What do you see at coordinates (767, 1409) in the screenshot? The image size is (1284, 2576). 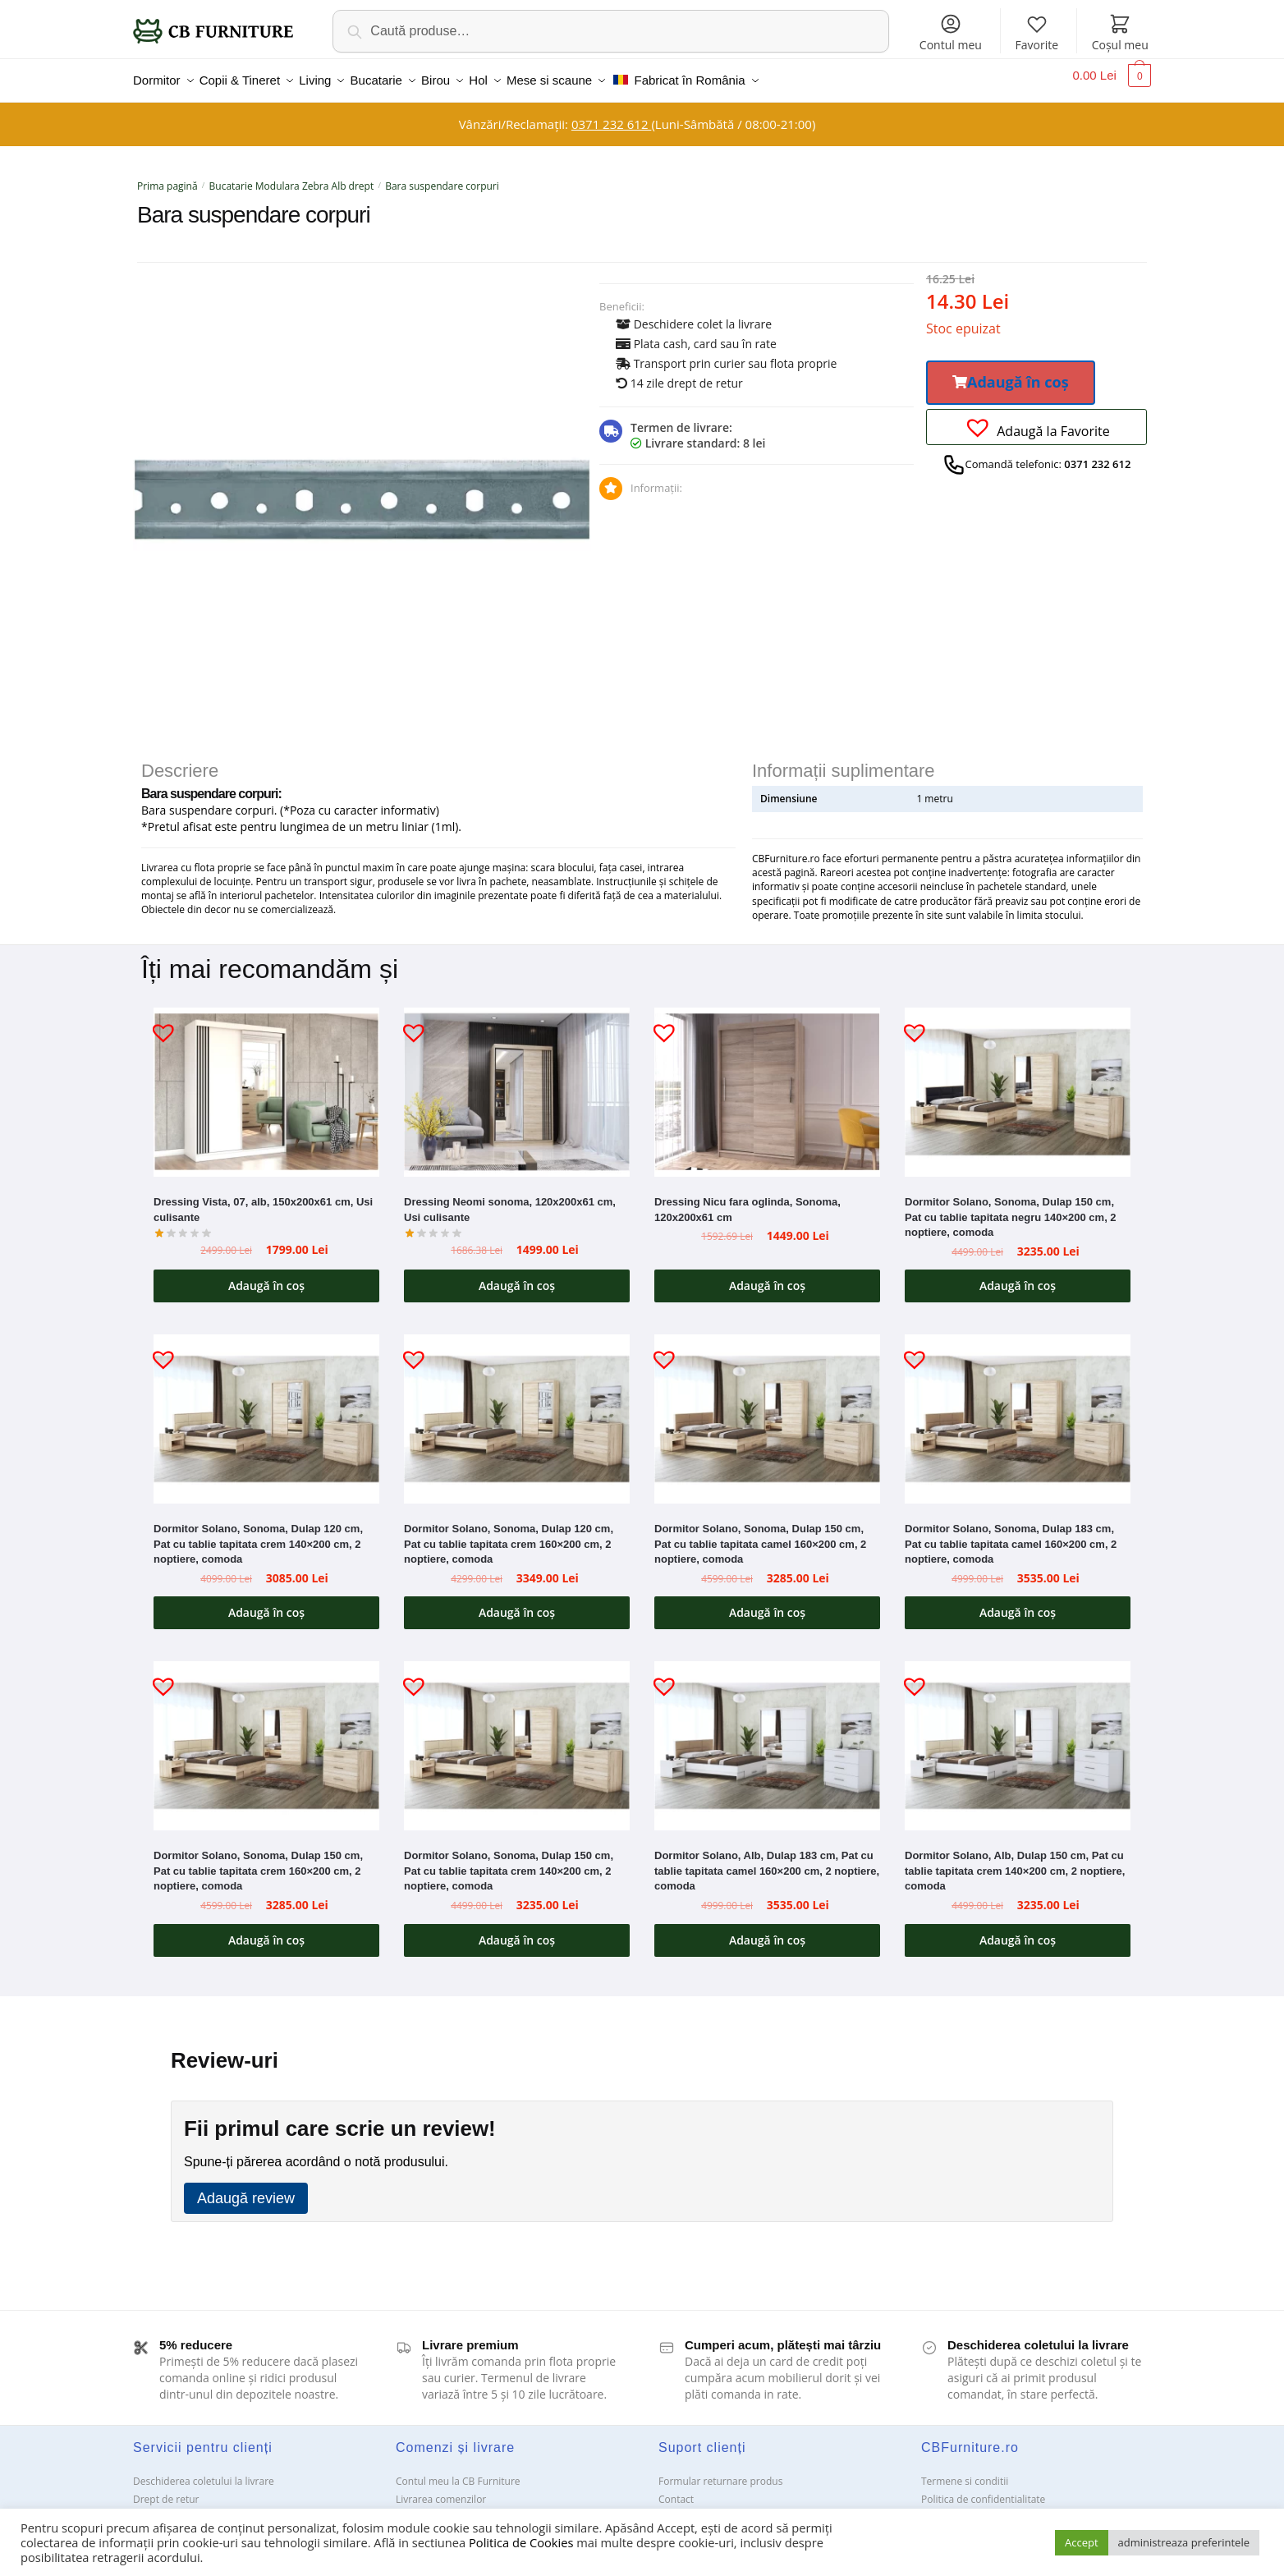 I see `[Dormitor Solano, Sonoma, Dulap 150 cm, Pat cu tablie tapitata camel 160×200 cm, 2 noptiere, comoda]` at bounding box center [767, 1409].